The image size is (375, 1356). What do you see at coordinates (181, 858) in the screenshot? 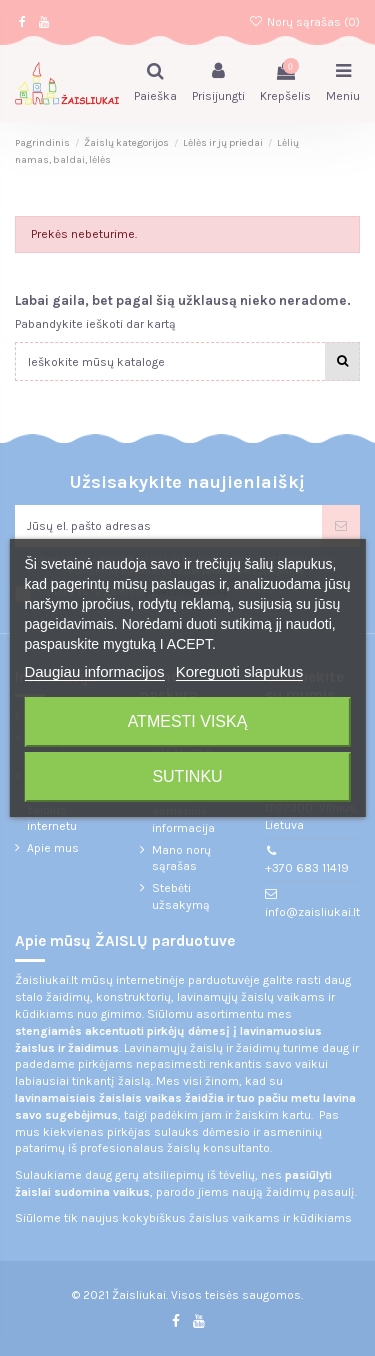
I see `Mano norų sąrašas` at bounding box center [181, 858].